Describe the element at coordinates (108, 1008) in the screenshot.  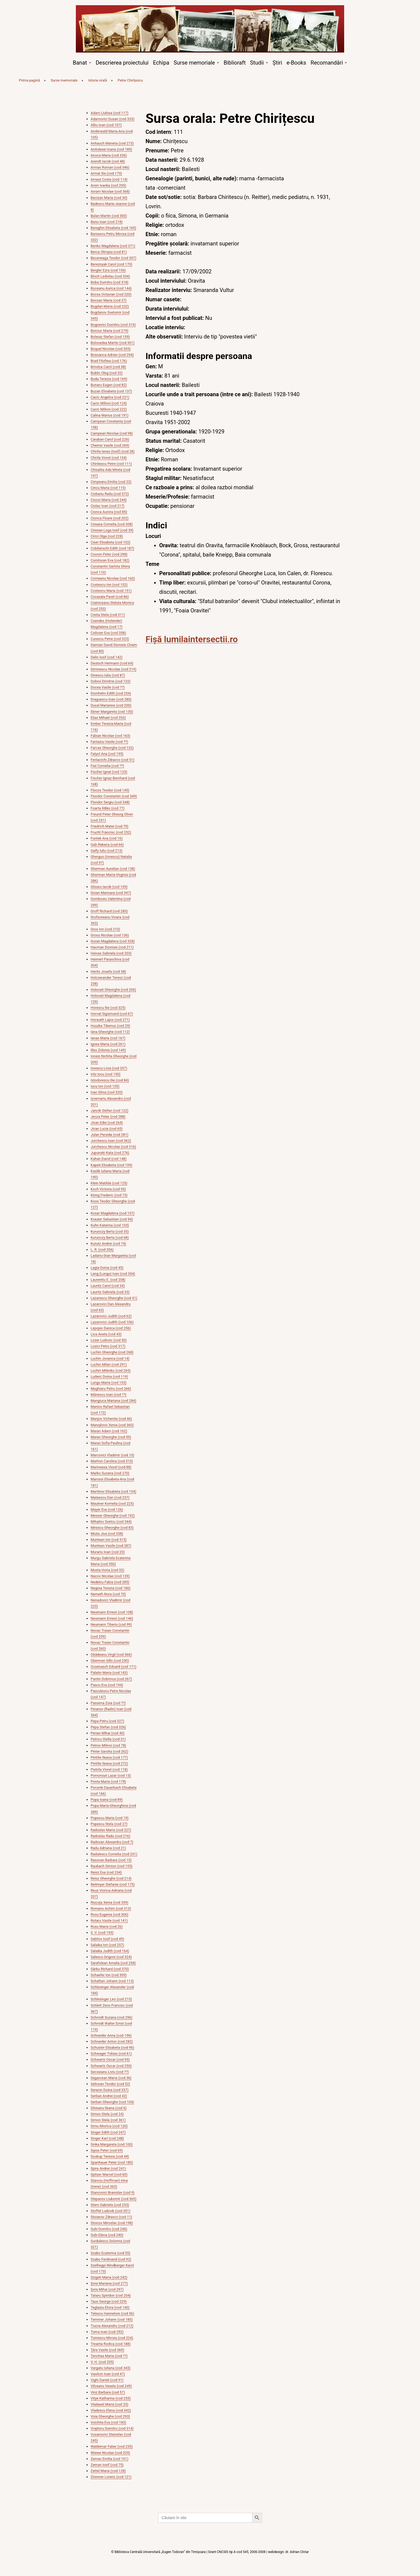
I see `Horescu Ilie (cod 325)` at that location.